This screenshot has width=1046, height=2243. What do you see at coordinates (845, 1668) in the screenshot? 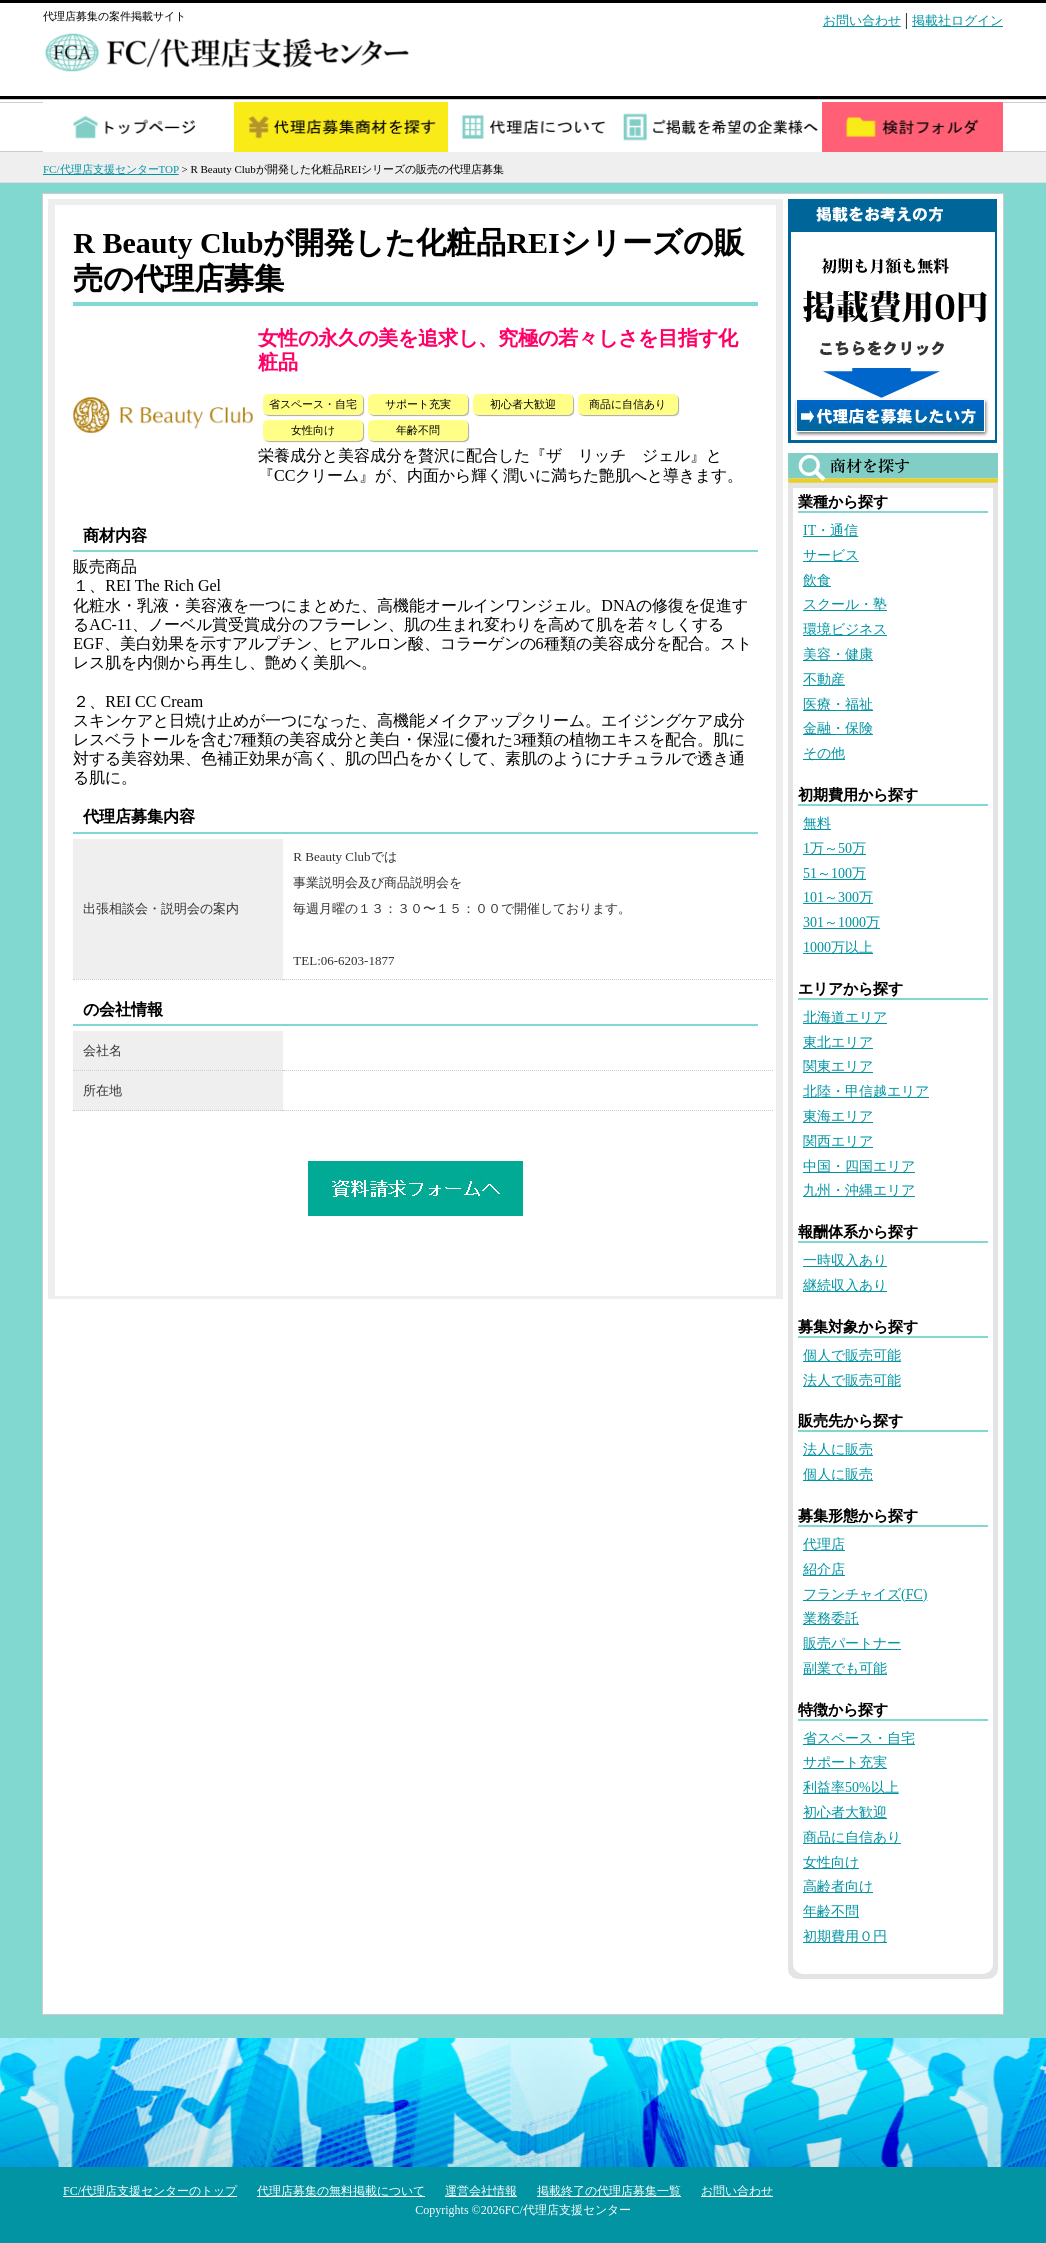
I see `副業でも可能` at bounding box center [845, 1668].